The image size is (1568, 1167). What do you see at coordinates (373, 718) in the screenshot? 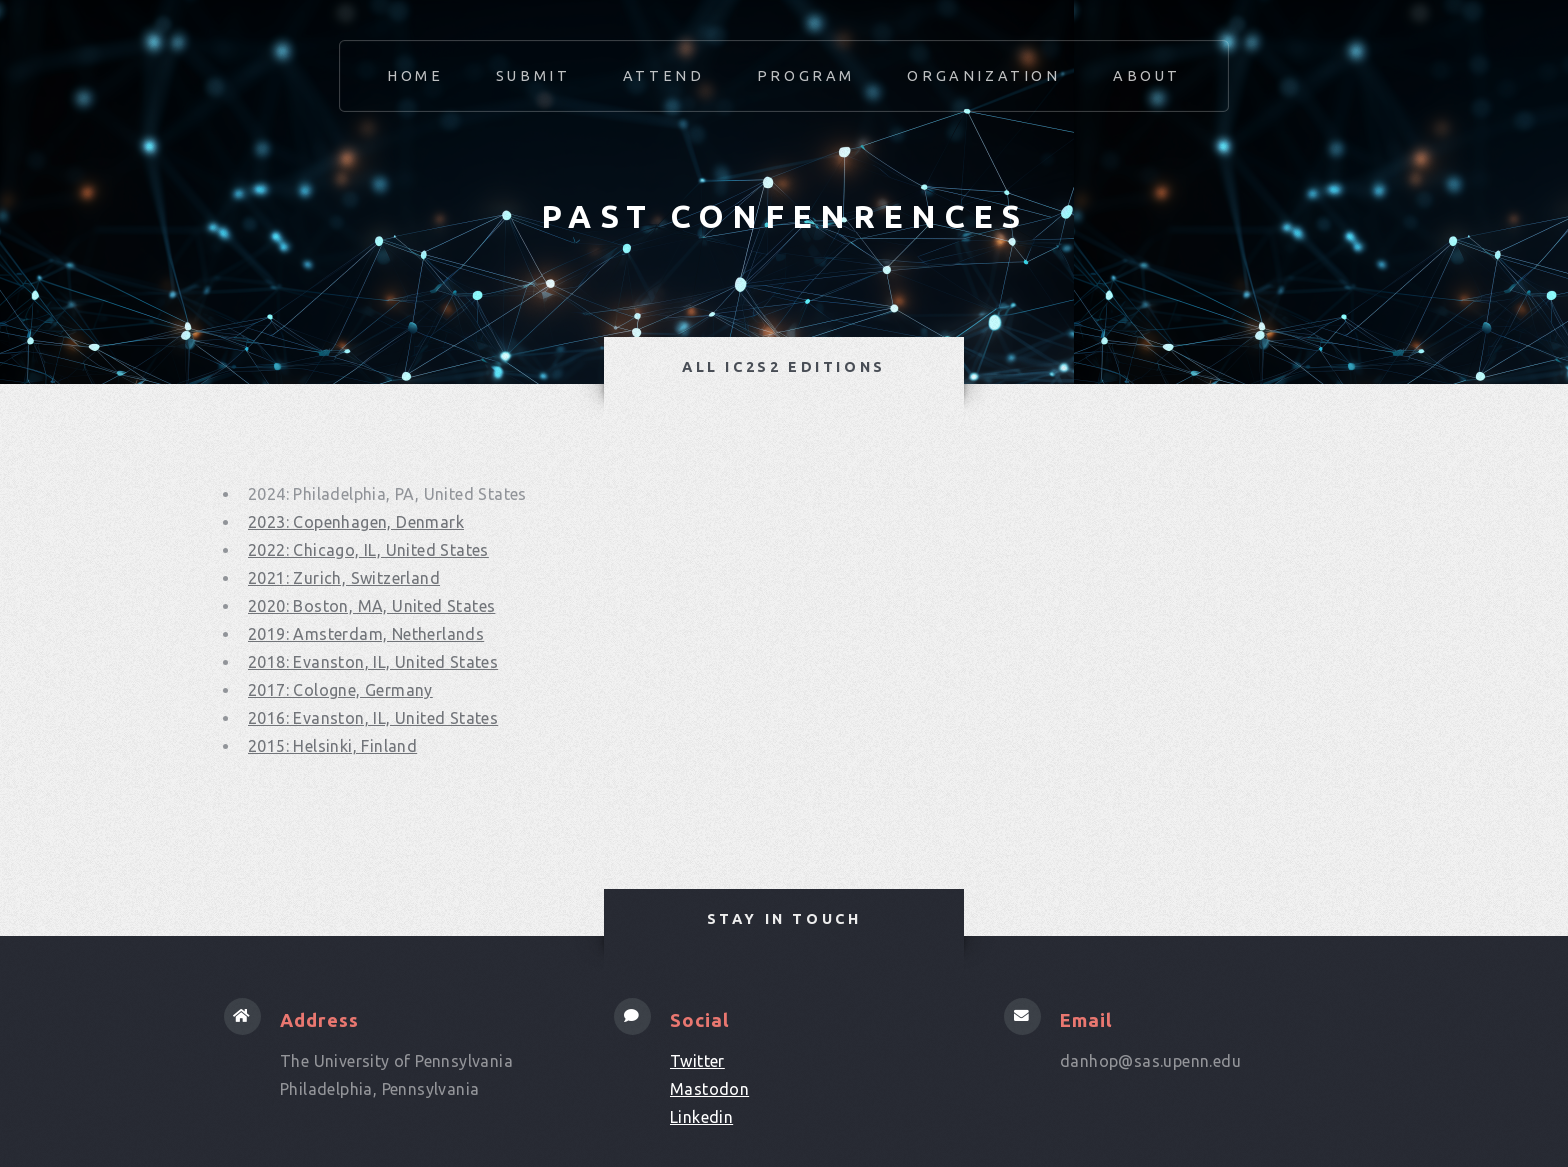
I see `2016: Evanston, IL, United States` at bounding box center [373, 718].